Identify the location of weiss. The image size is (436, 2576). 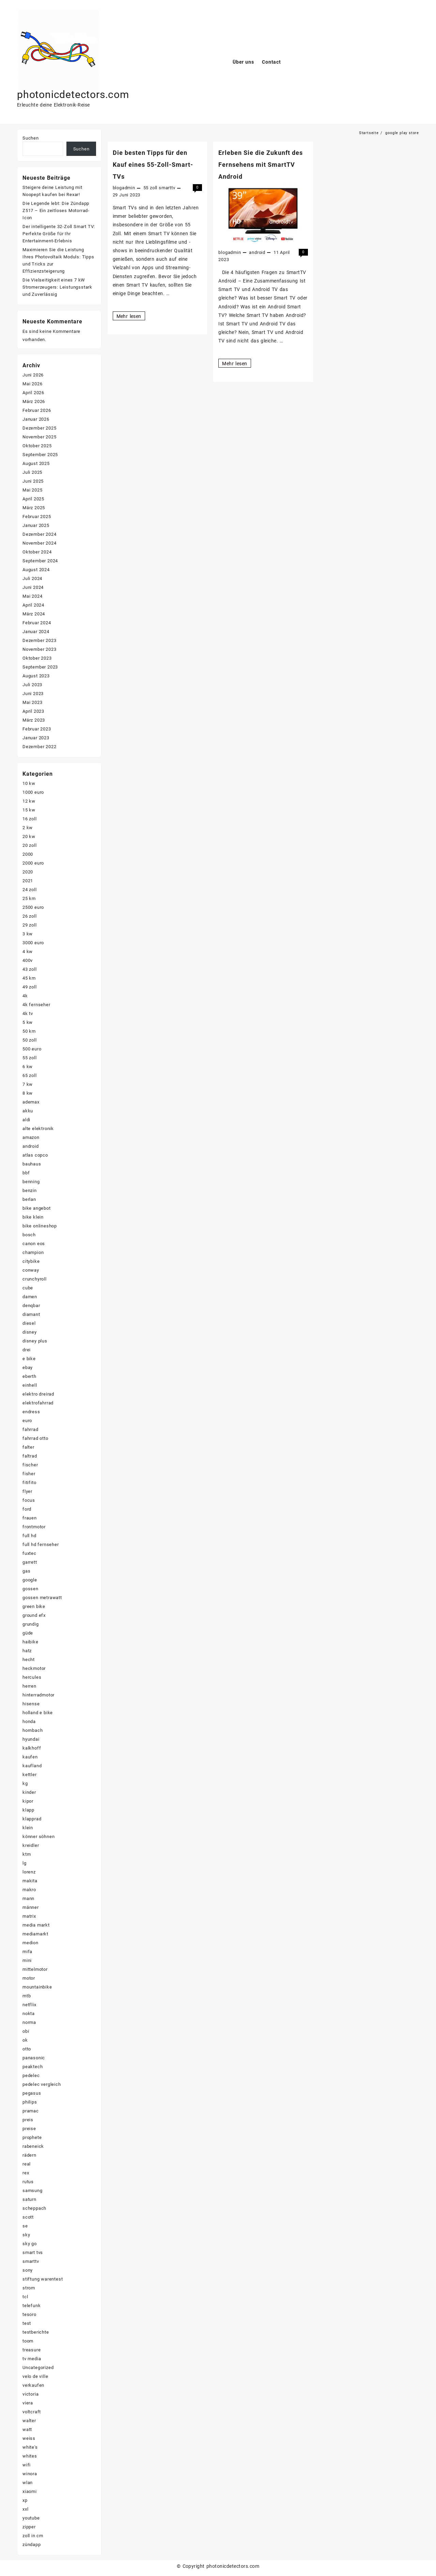
(28, 2438).